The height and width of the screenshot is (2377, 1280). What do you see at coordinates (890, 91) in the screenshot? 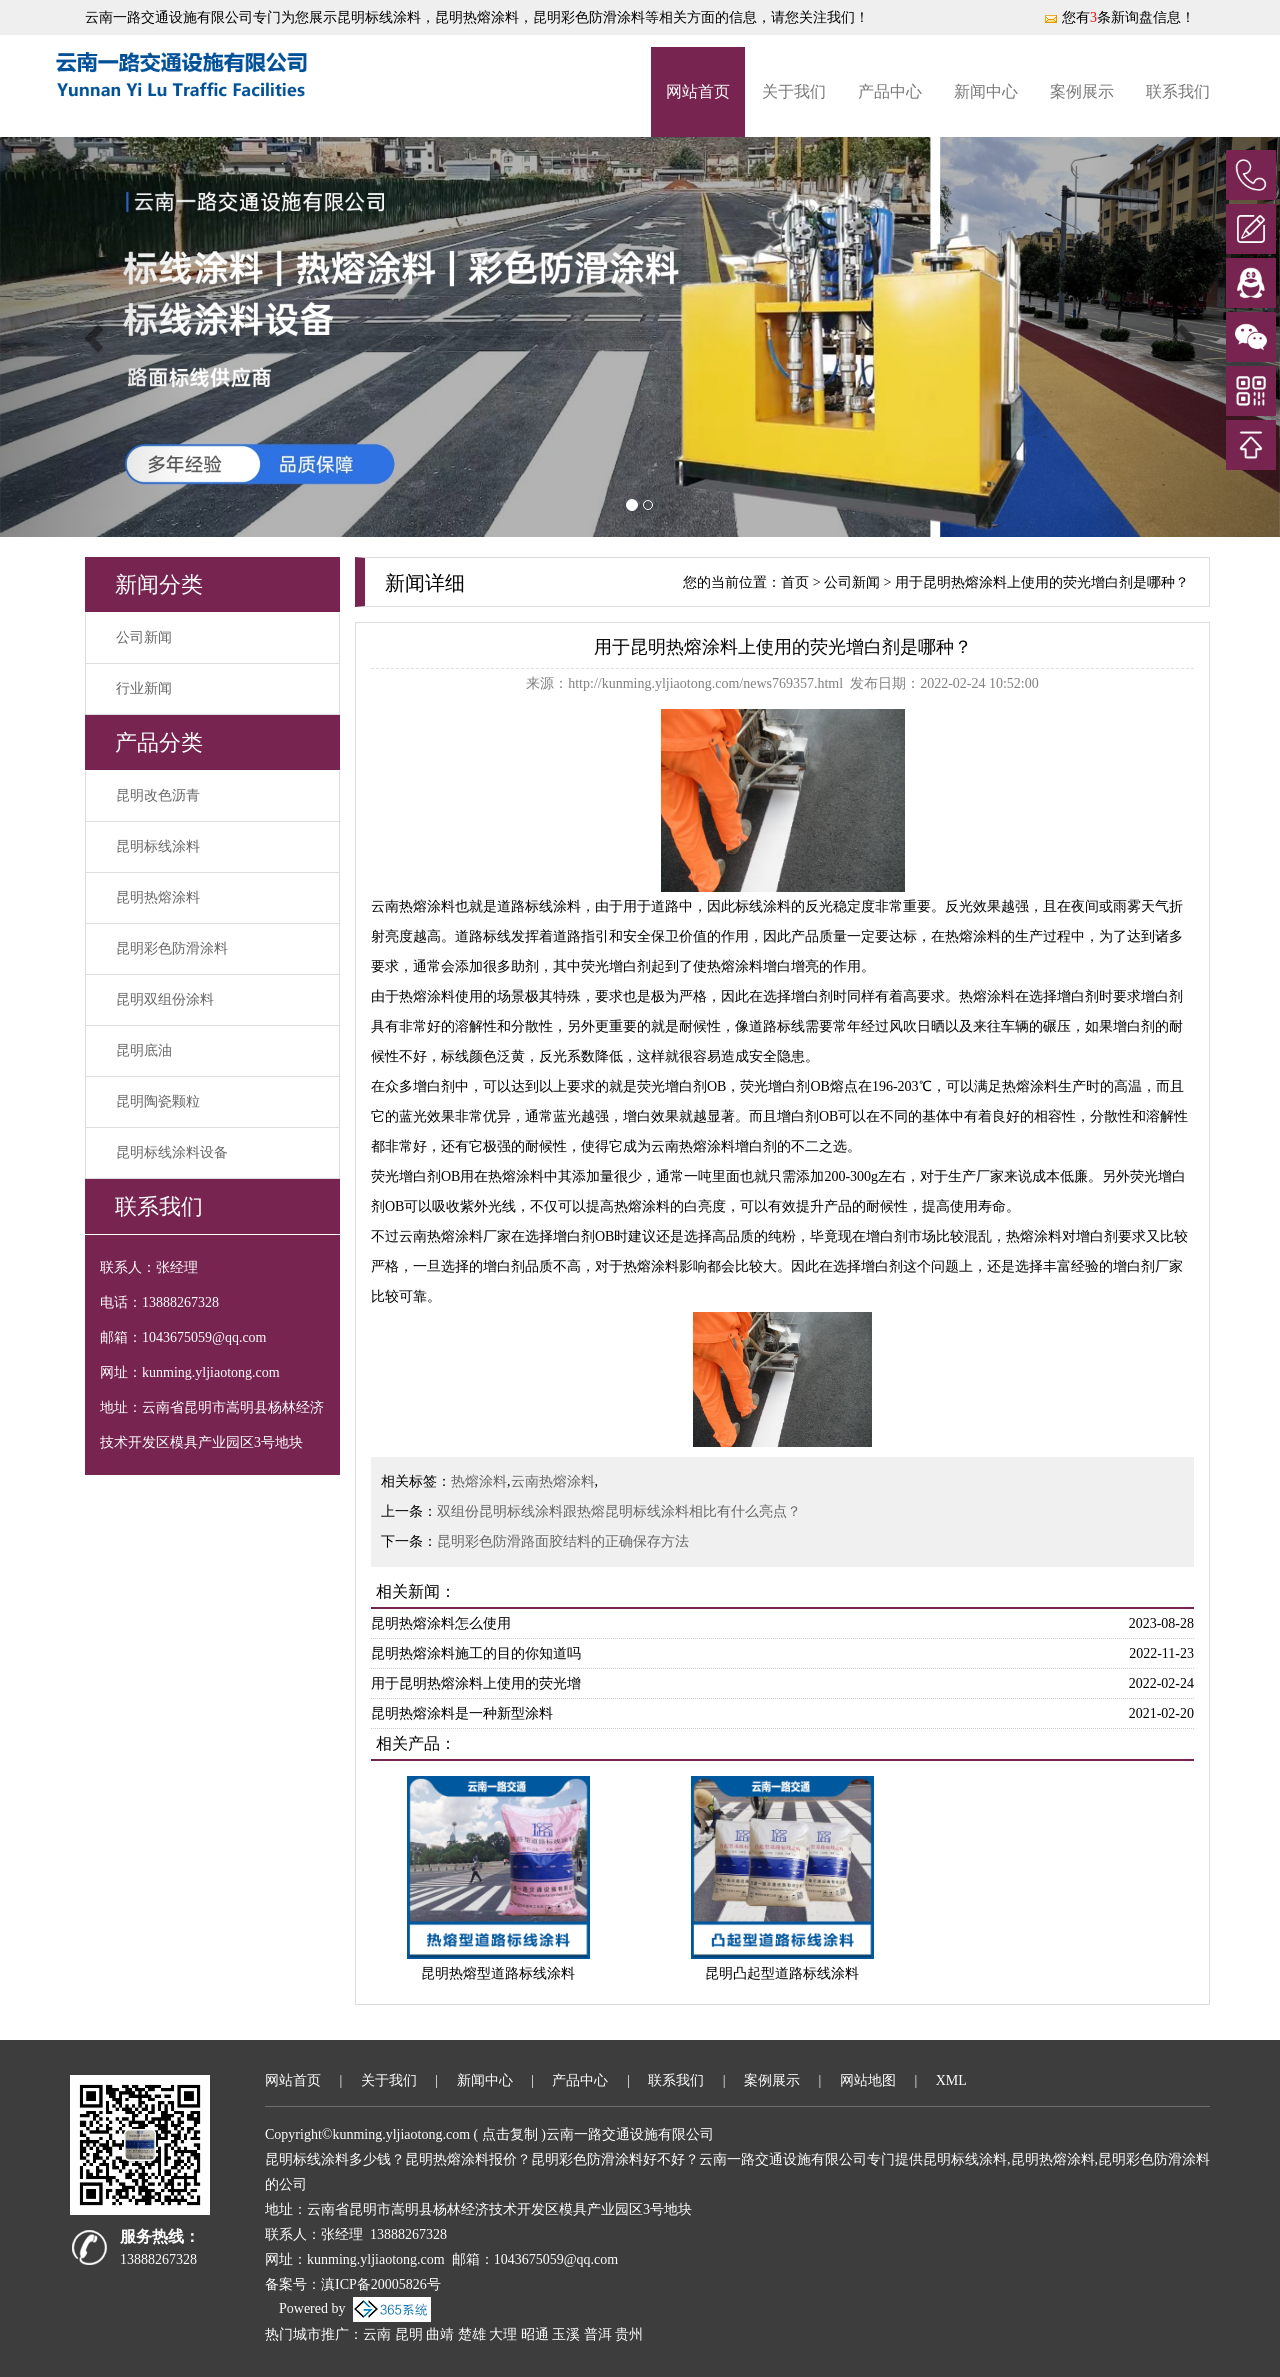
I see `产品中心` at bounding box center [890, 91].